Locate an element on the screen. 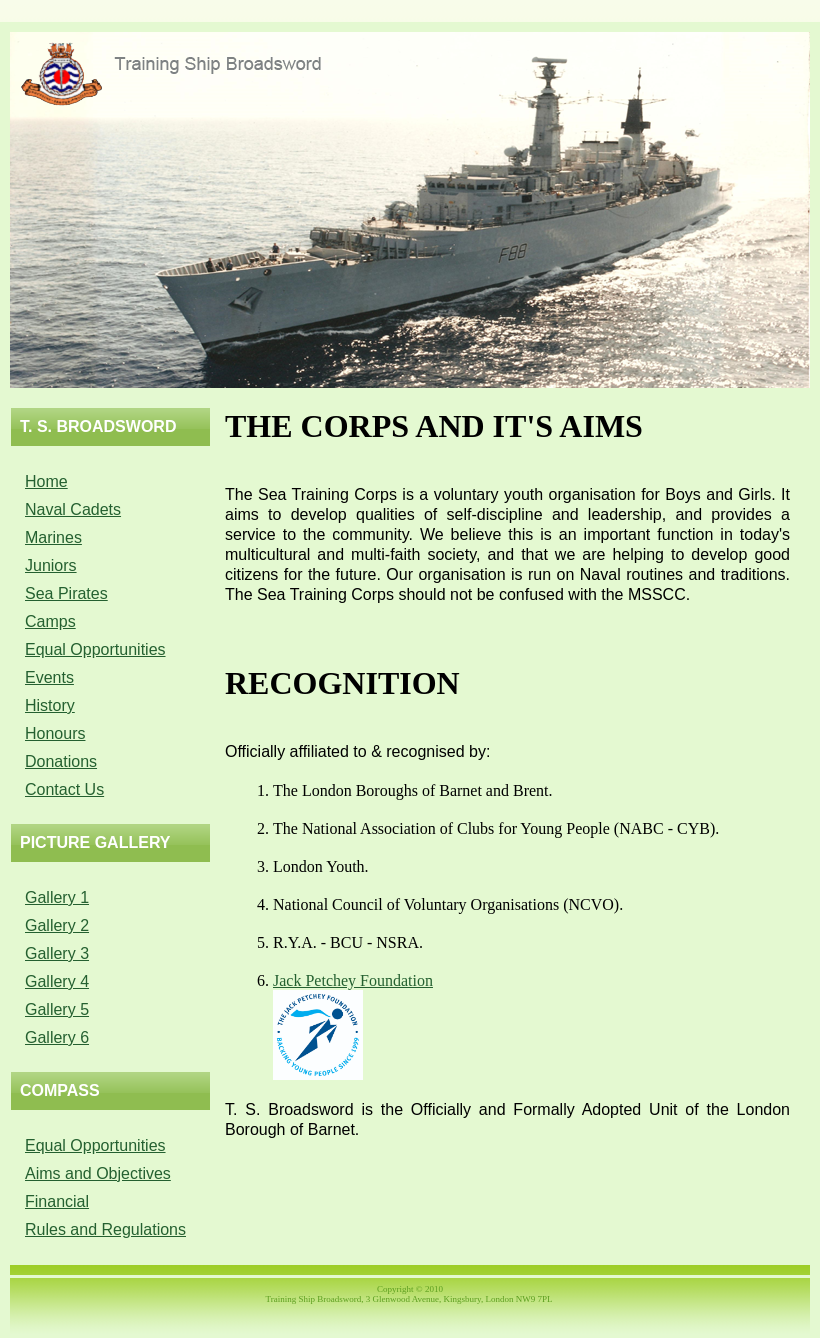 This screenshot has height=1338, width=820. Camps is located at coordinates (50, 621).